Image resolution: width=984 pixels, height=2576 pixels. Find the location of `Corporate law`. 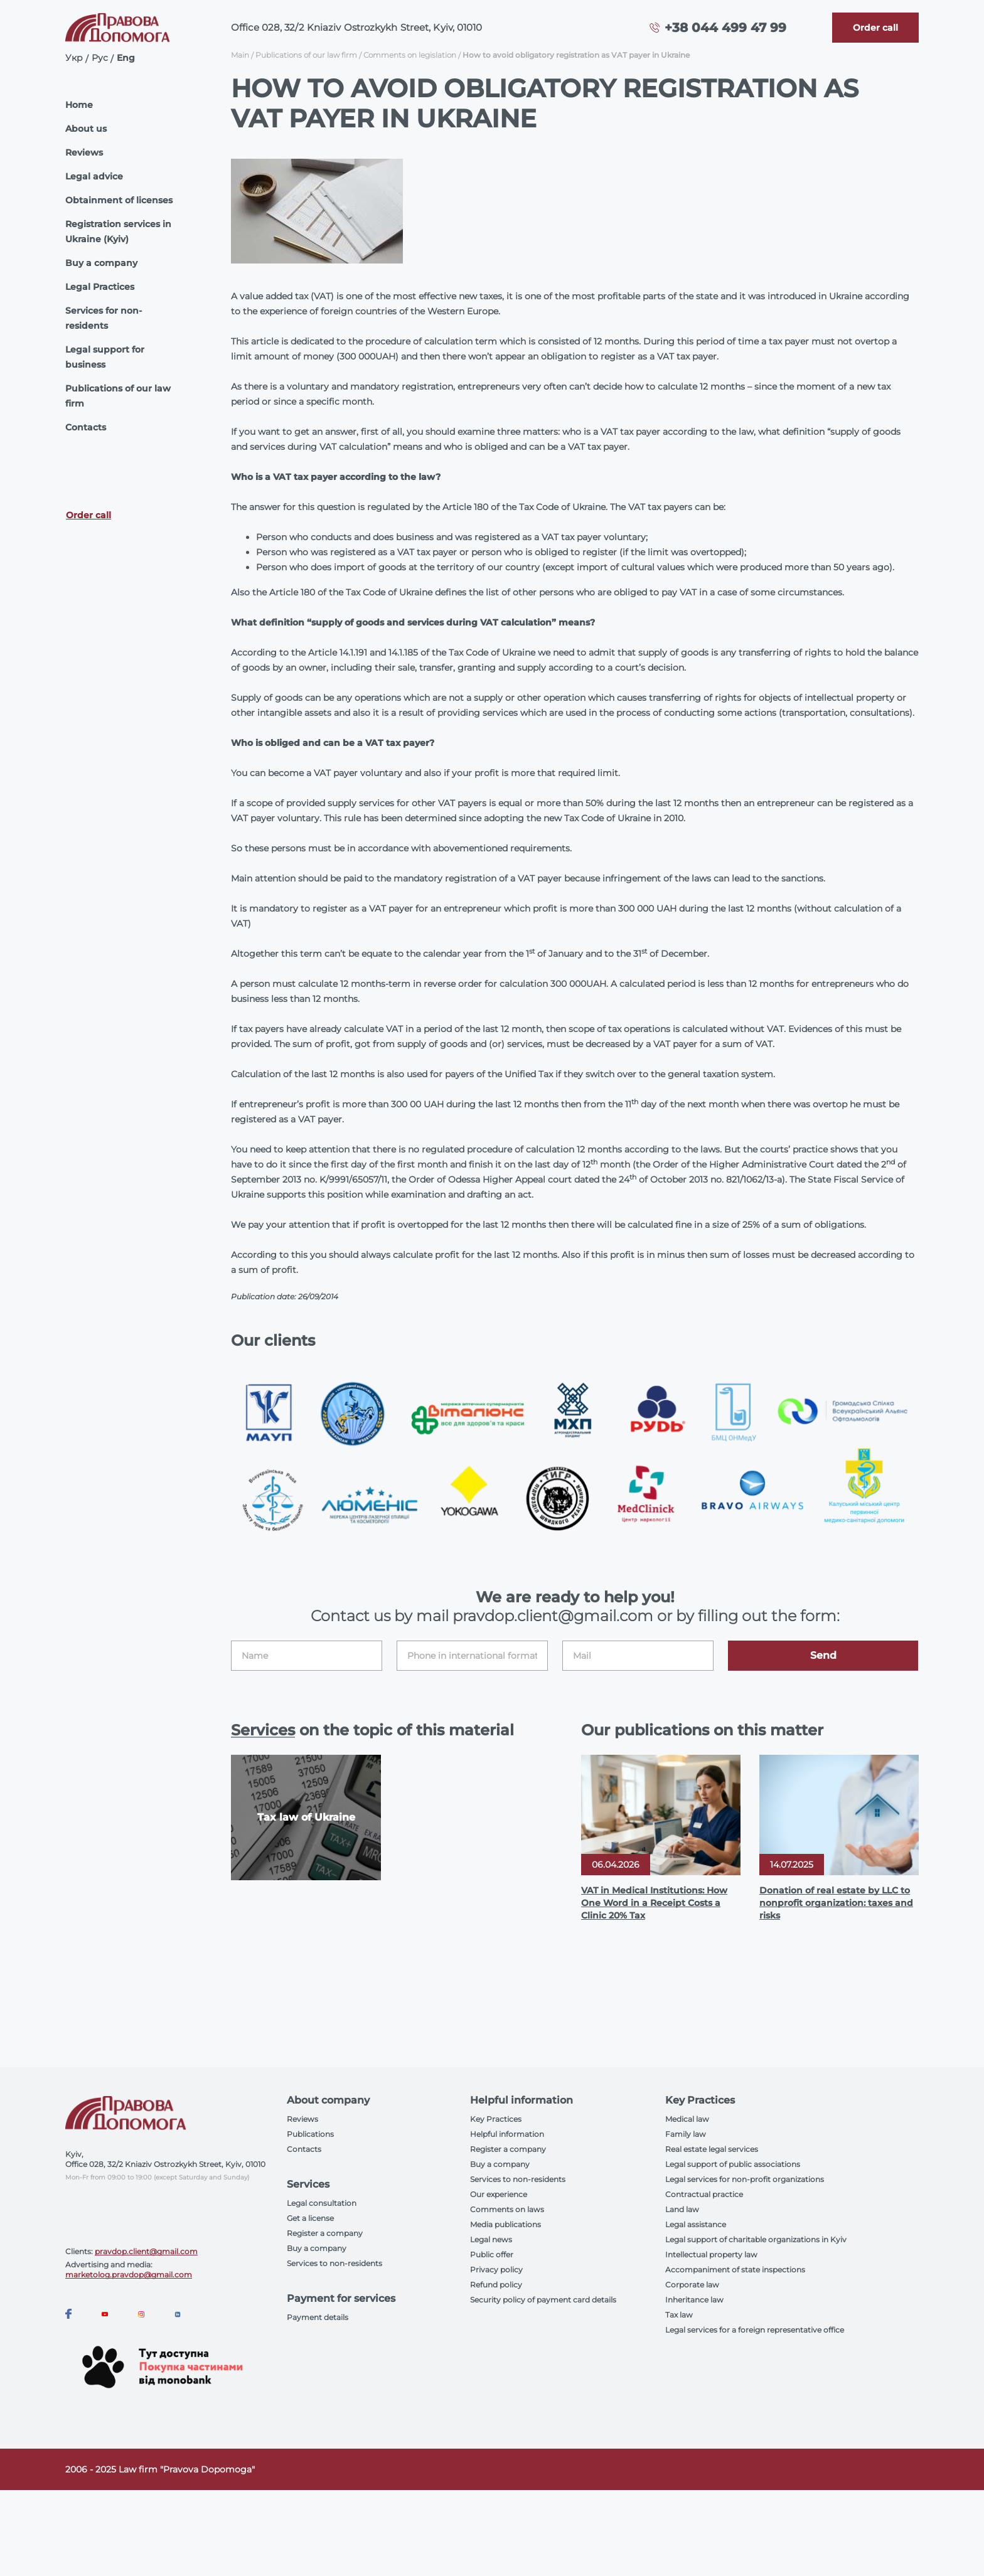

Corporate law is located at coordinates (692, 2284).